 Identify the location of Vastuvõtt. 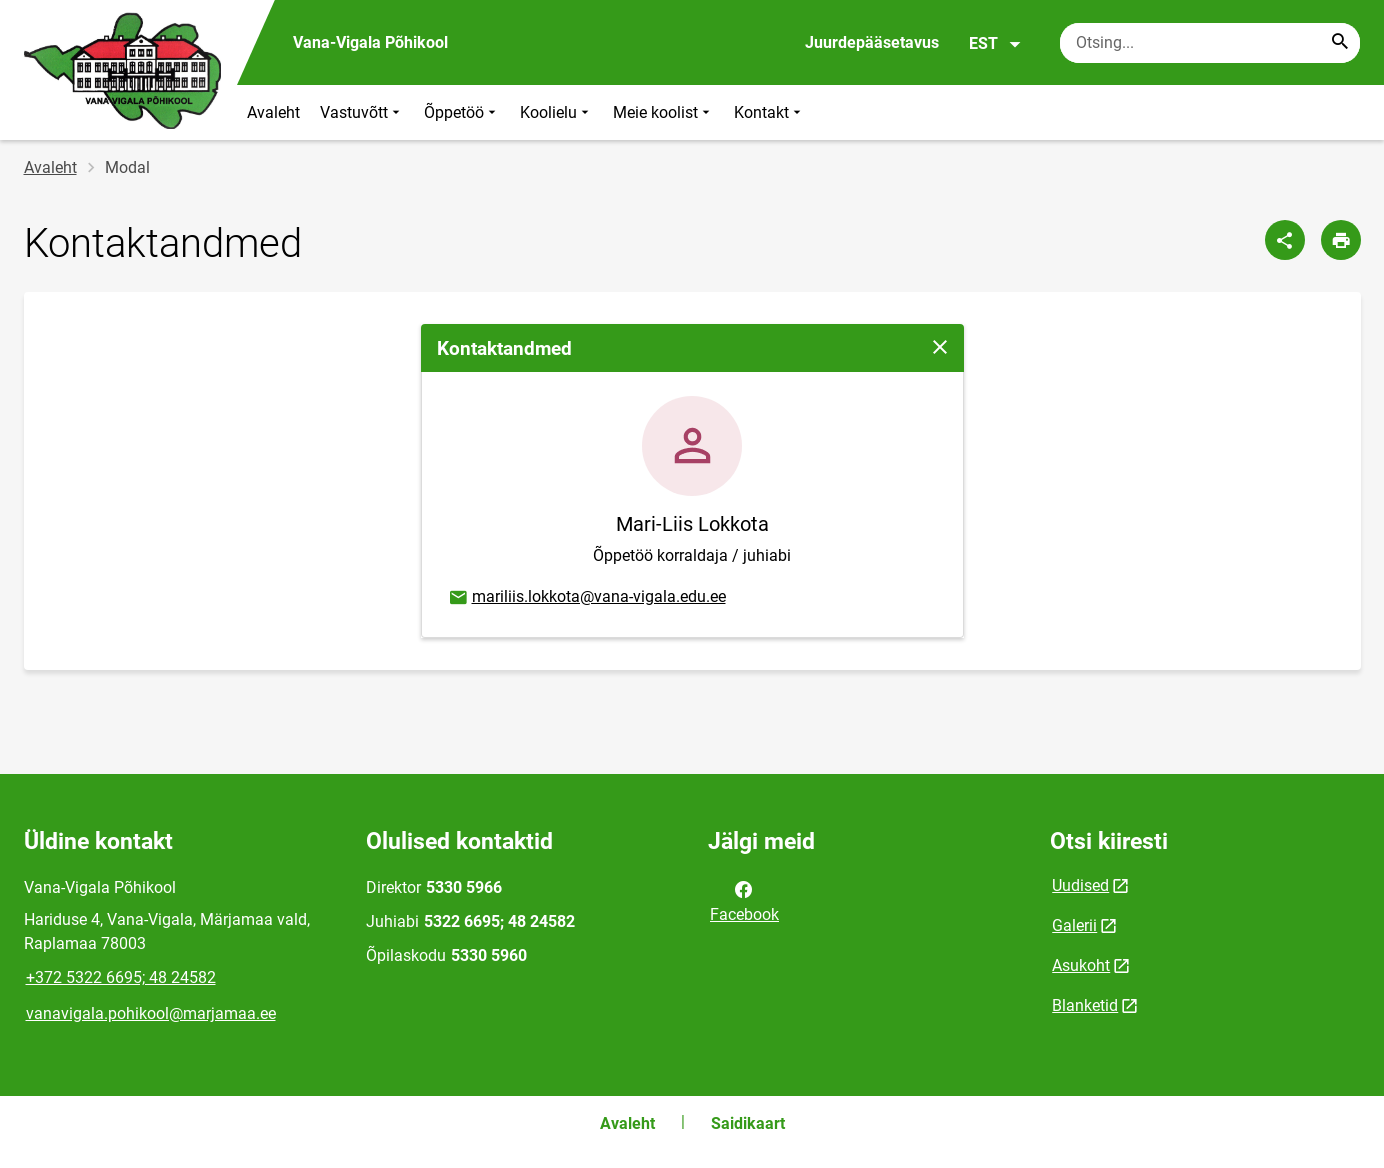
(362, 112).